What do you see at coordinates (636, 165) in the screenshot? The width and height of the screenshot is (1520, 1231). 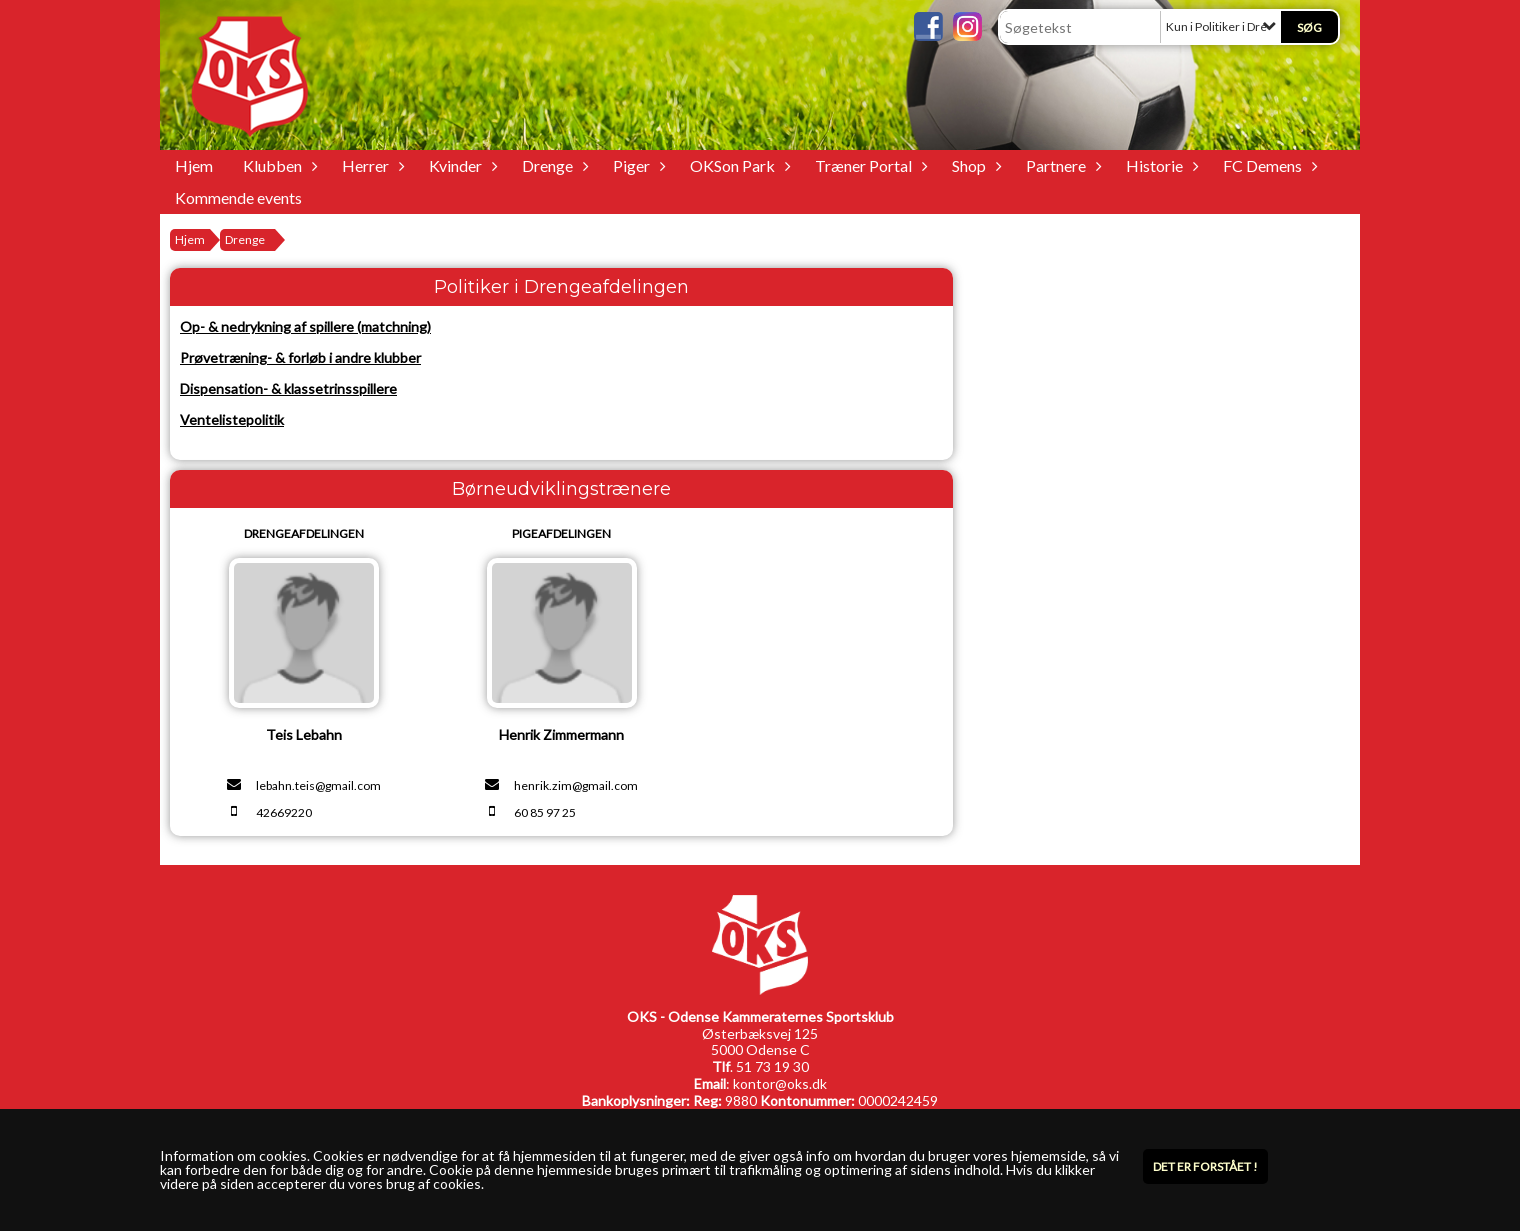 I see `Piger` at bounding box center [636, 165].